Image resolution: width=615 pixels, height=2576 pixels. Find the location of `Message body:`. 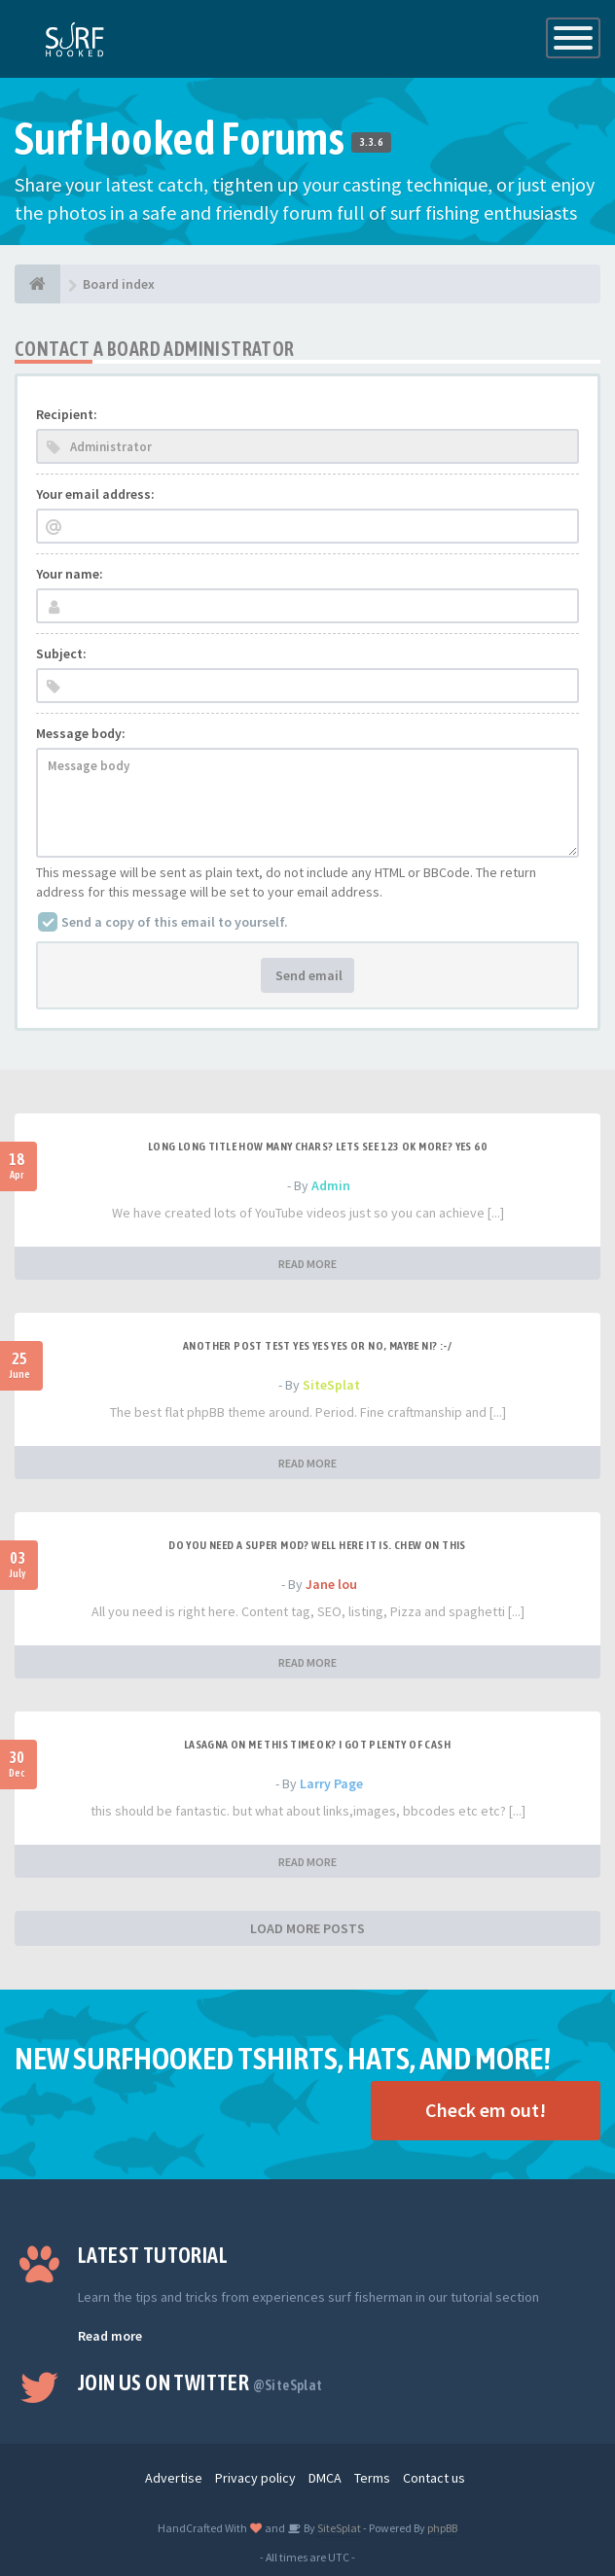

Message body: is located at coordinates (81, 733).